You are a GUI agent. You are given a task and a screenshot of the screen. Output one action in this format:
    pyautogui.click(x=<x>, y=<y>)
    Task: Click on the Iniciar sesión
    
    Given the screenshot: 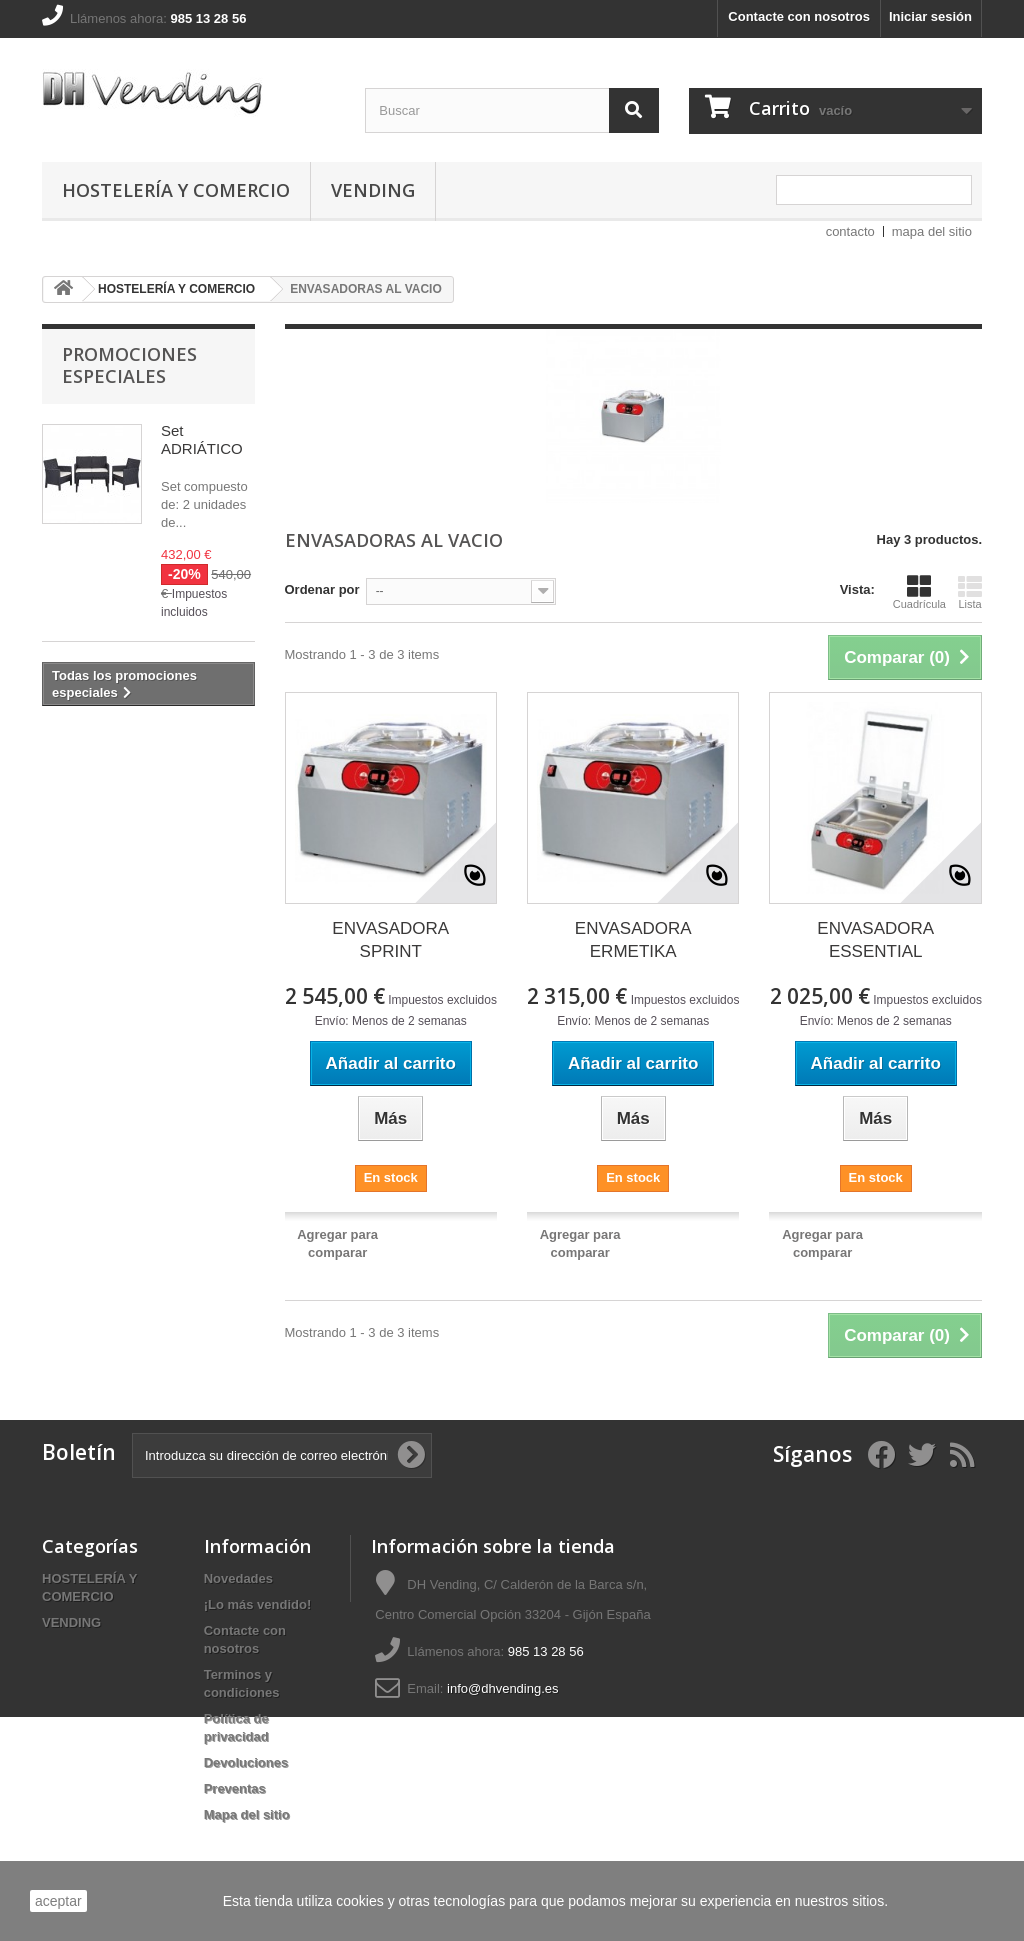 What is the action you would take?
    pyautogui.click(x=930, y=16)
    